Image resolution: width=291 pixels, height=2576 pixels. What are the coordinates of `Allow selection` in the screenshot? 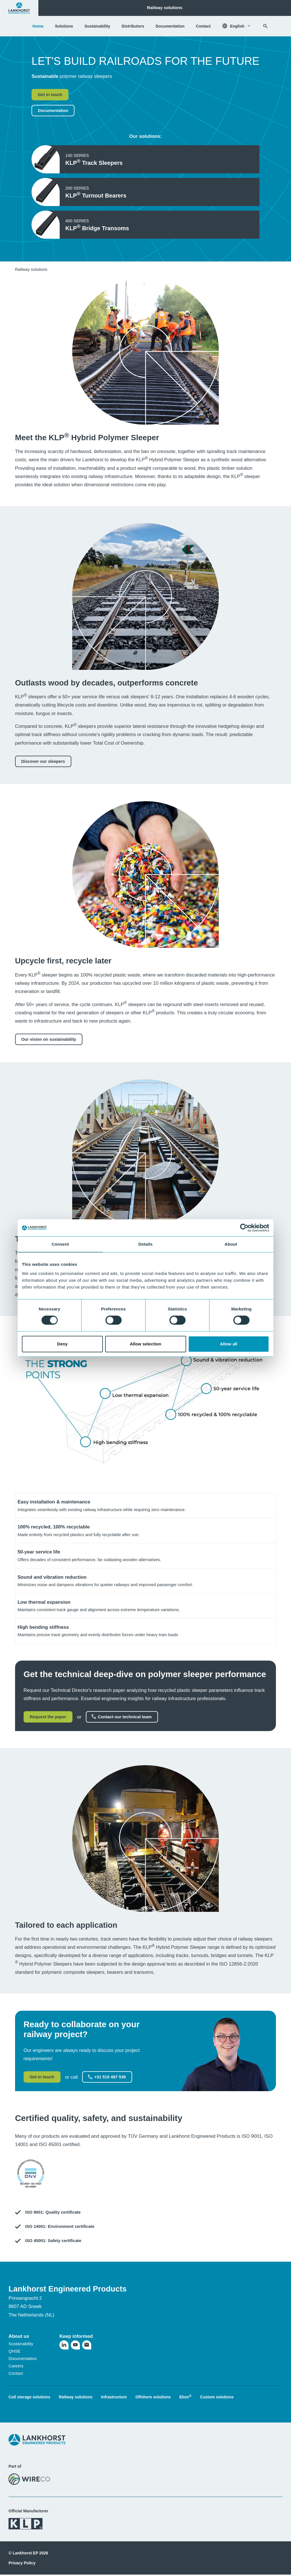 It's located at (145, 1343).